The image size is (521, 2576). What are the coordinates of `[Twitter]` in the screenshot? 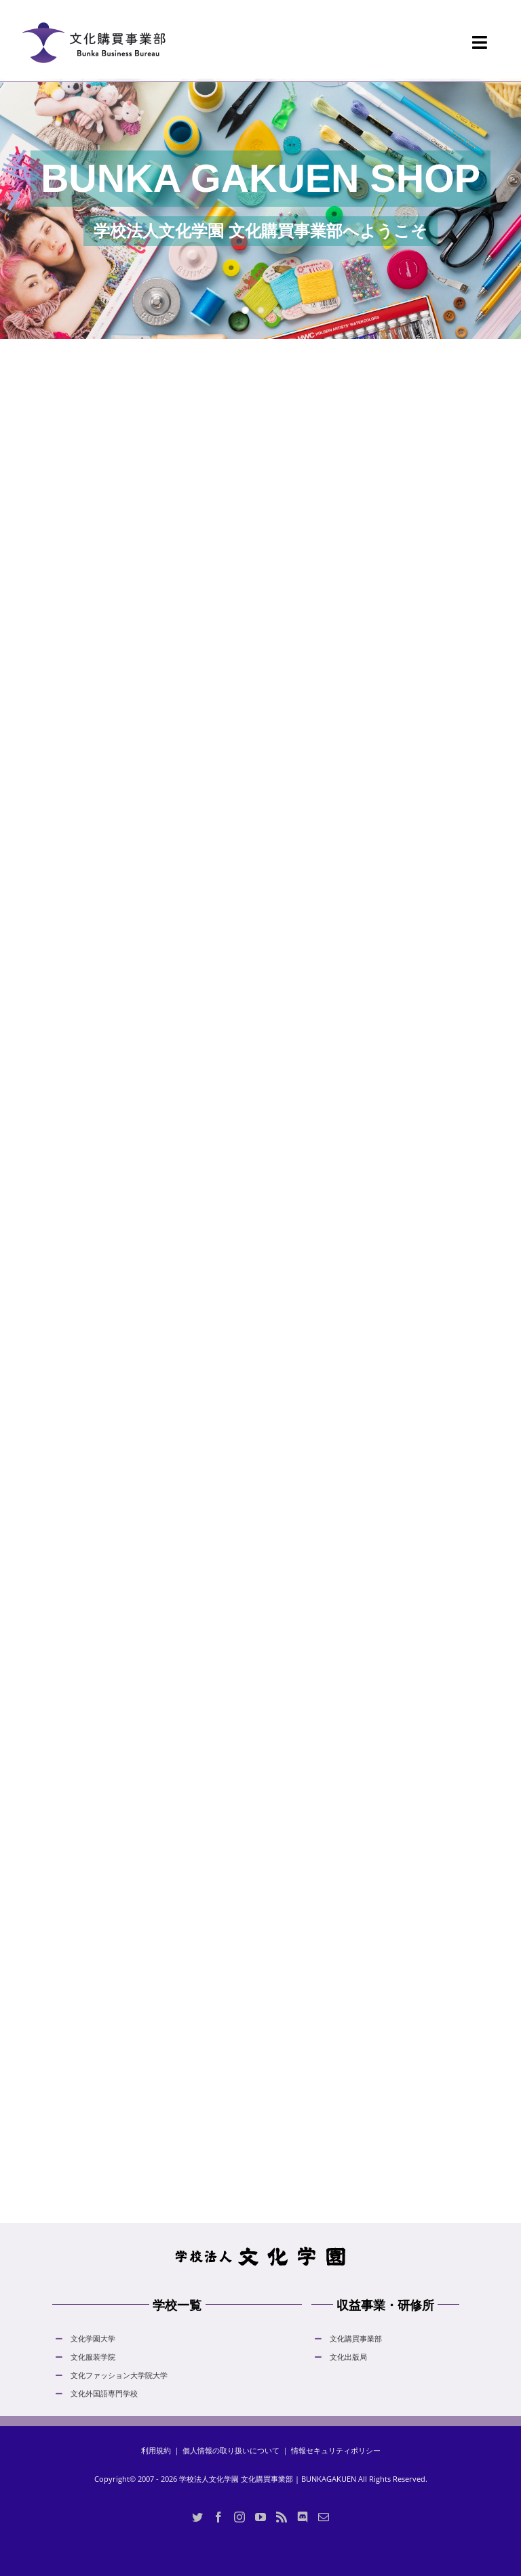 It's located at (197, 2517).